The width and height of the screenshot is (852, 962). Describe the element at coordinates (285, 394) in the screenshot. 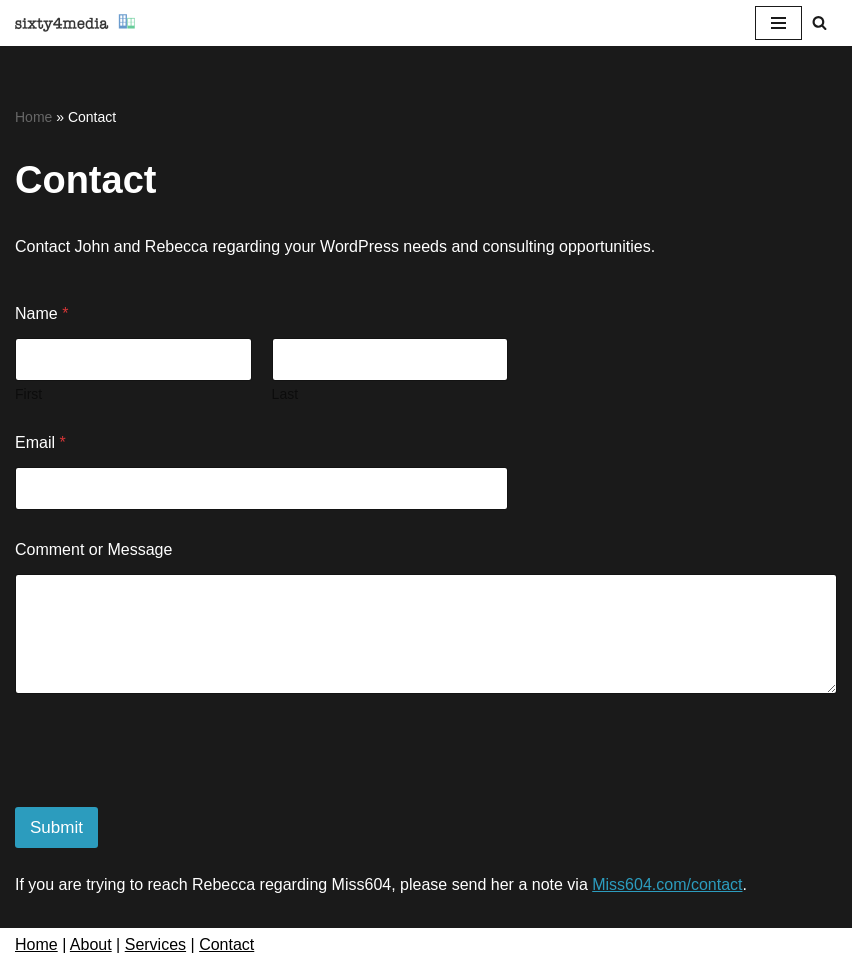

I see `Last` at that location.